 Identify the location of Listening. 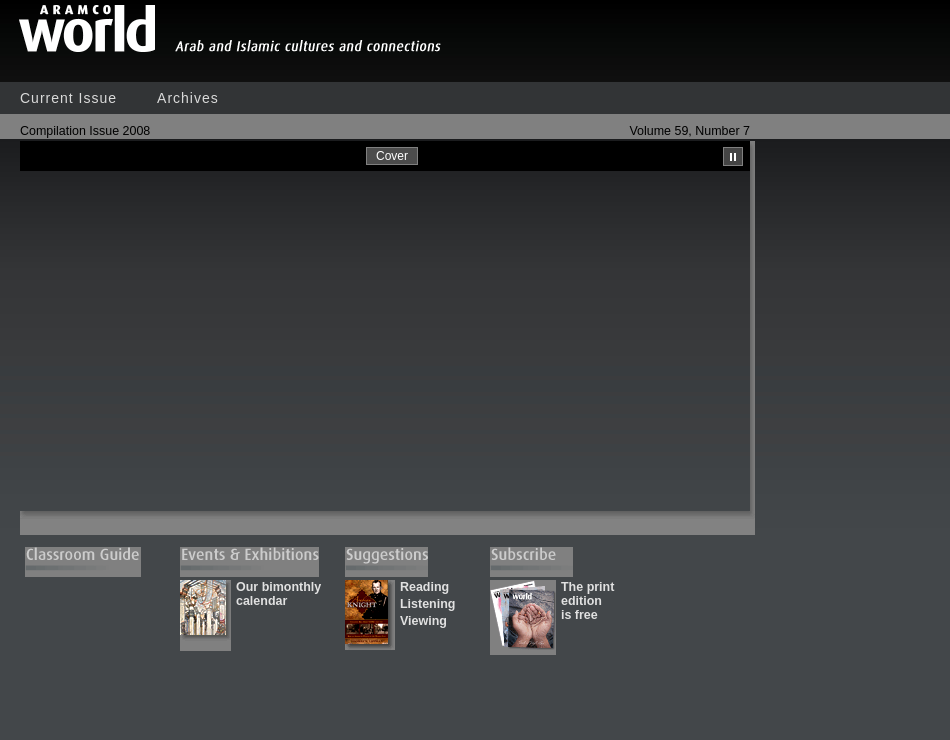
(427, 604).